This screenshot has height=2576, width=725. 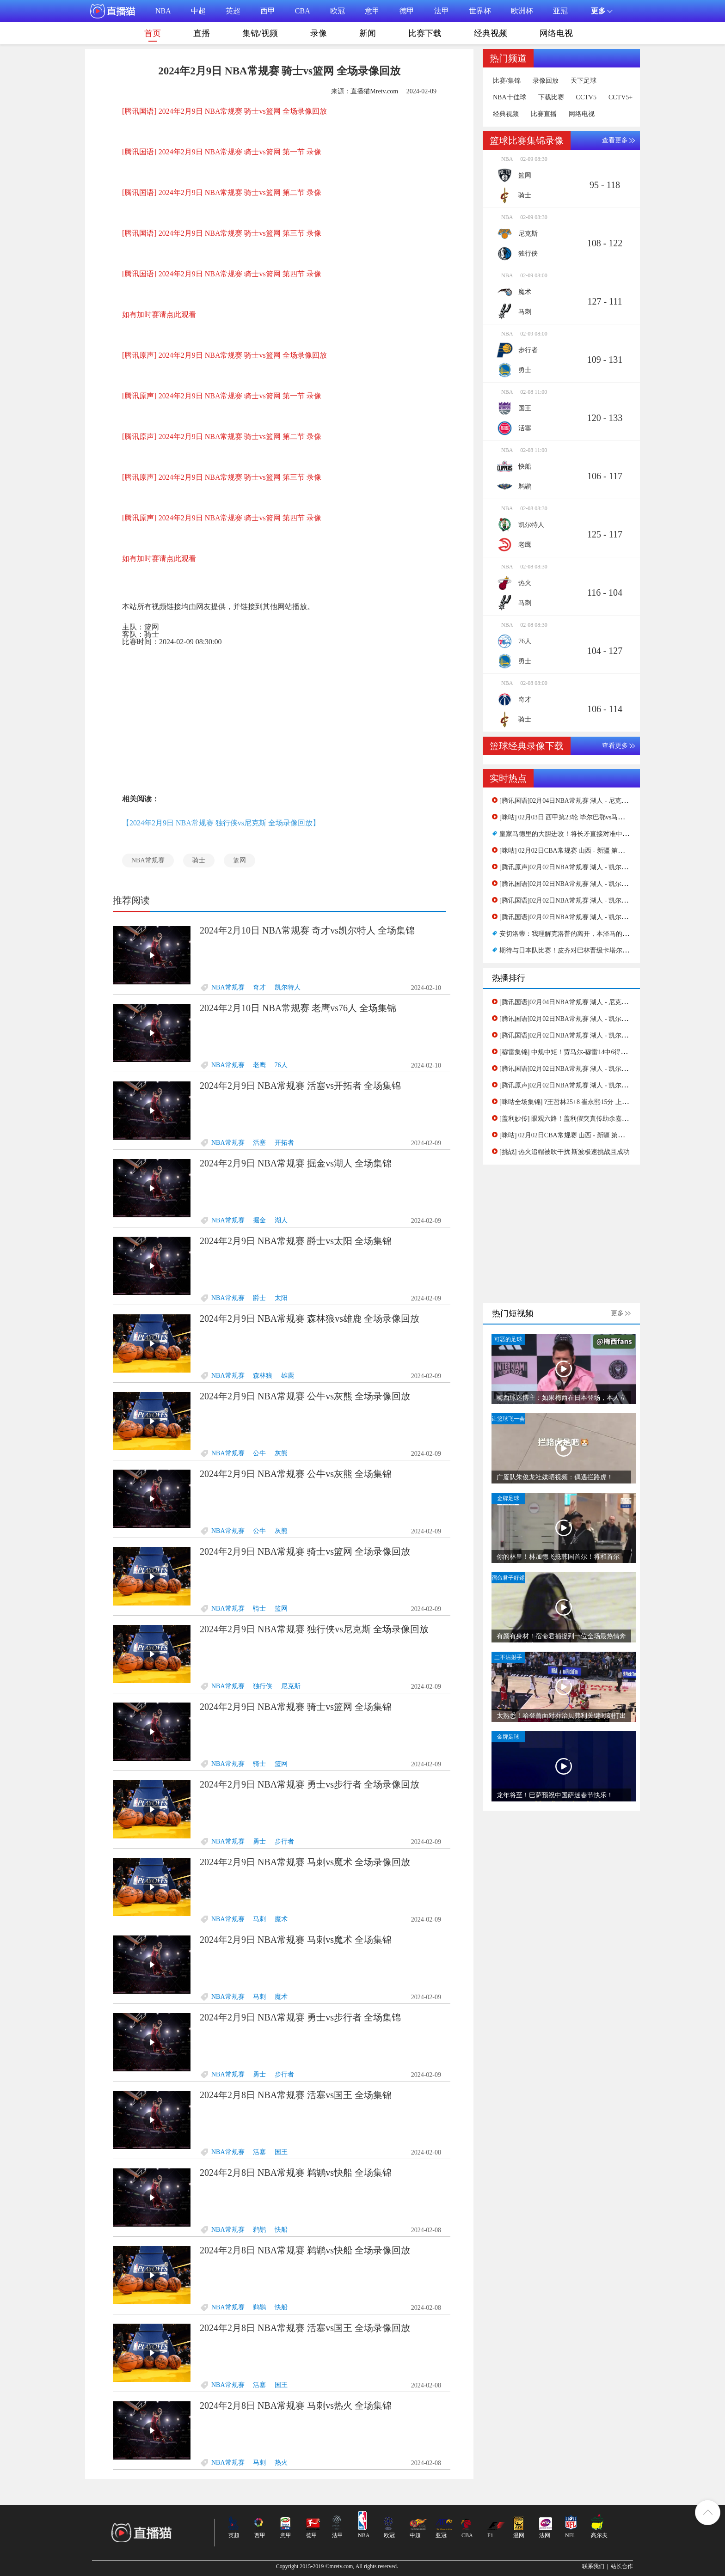 I want to click on [穆雷集锦] 中规中矩！贾马尔-穆雷14中6得到16分3板4助2帽集锦, so click(x=590, y=1052).